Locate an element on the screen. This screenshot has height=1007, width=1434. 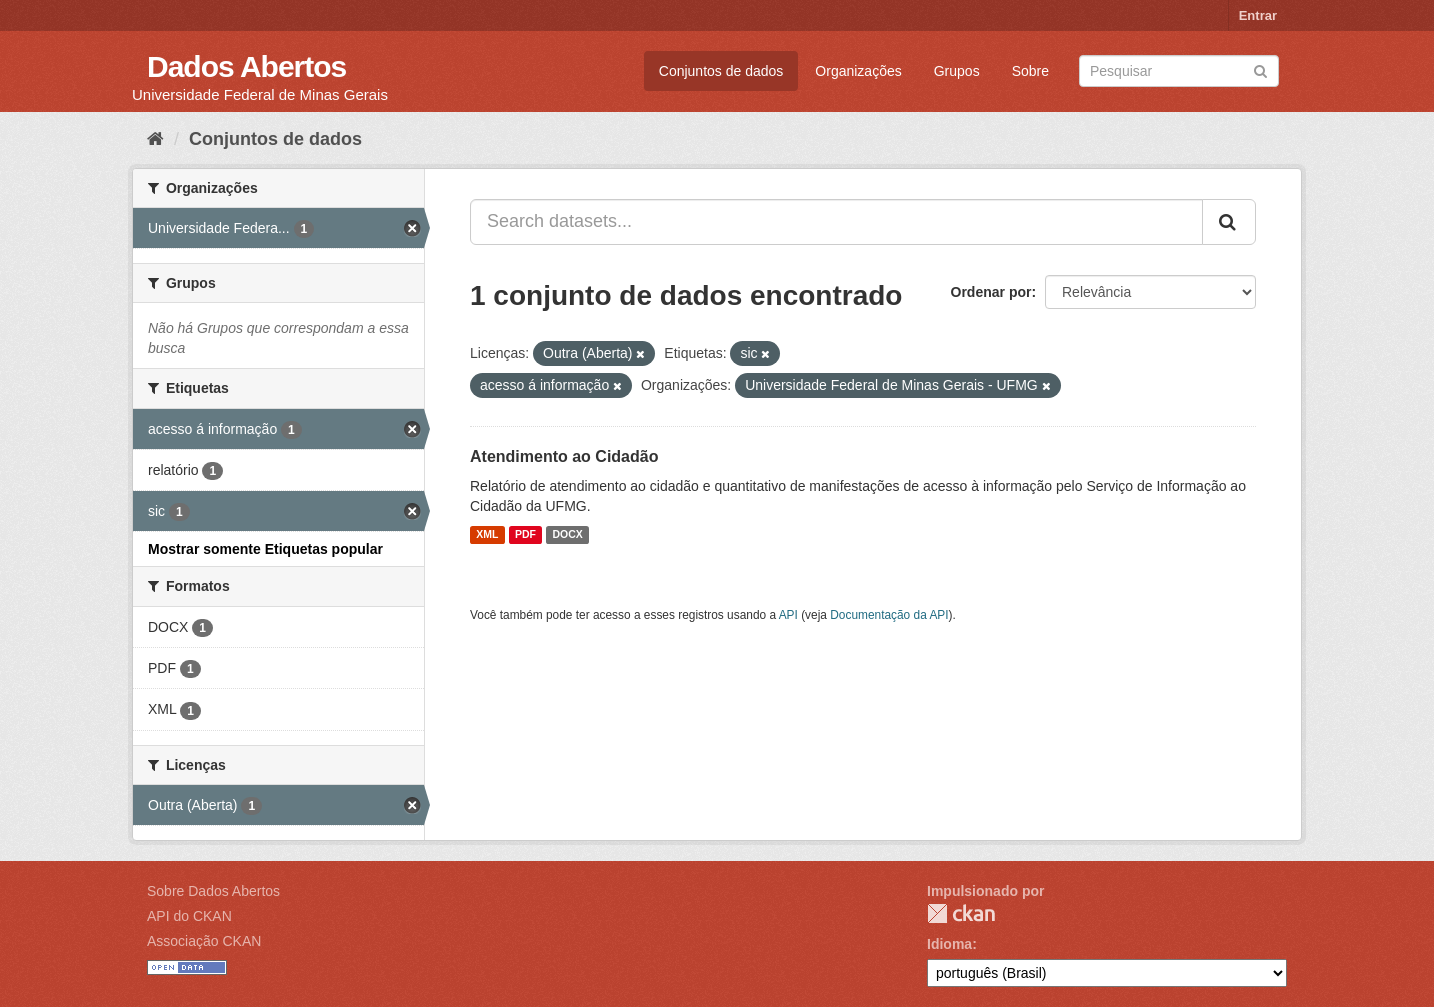
Conjuntos de dados is located at coordinates (721, 71).